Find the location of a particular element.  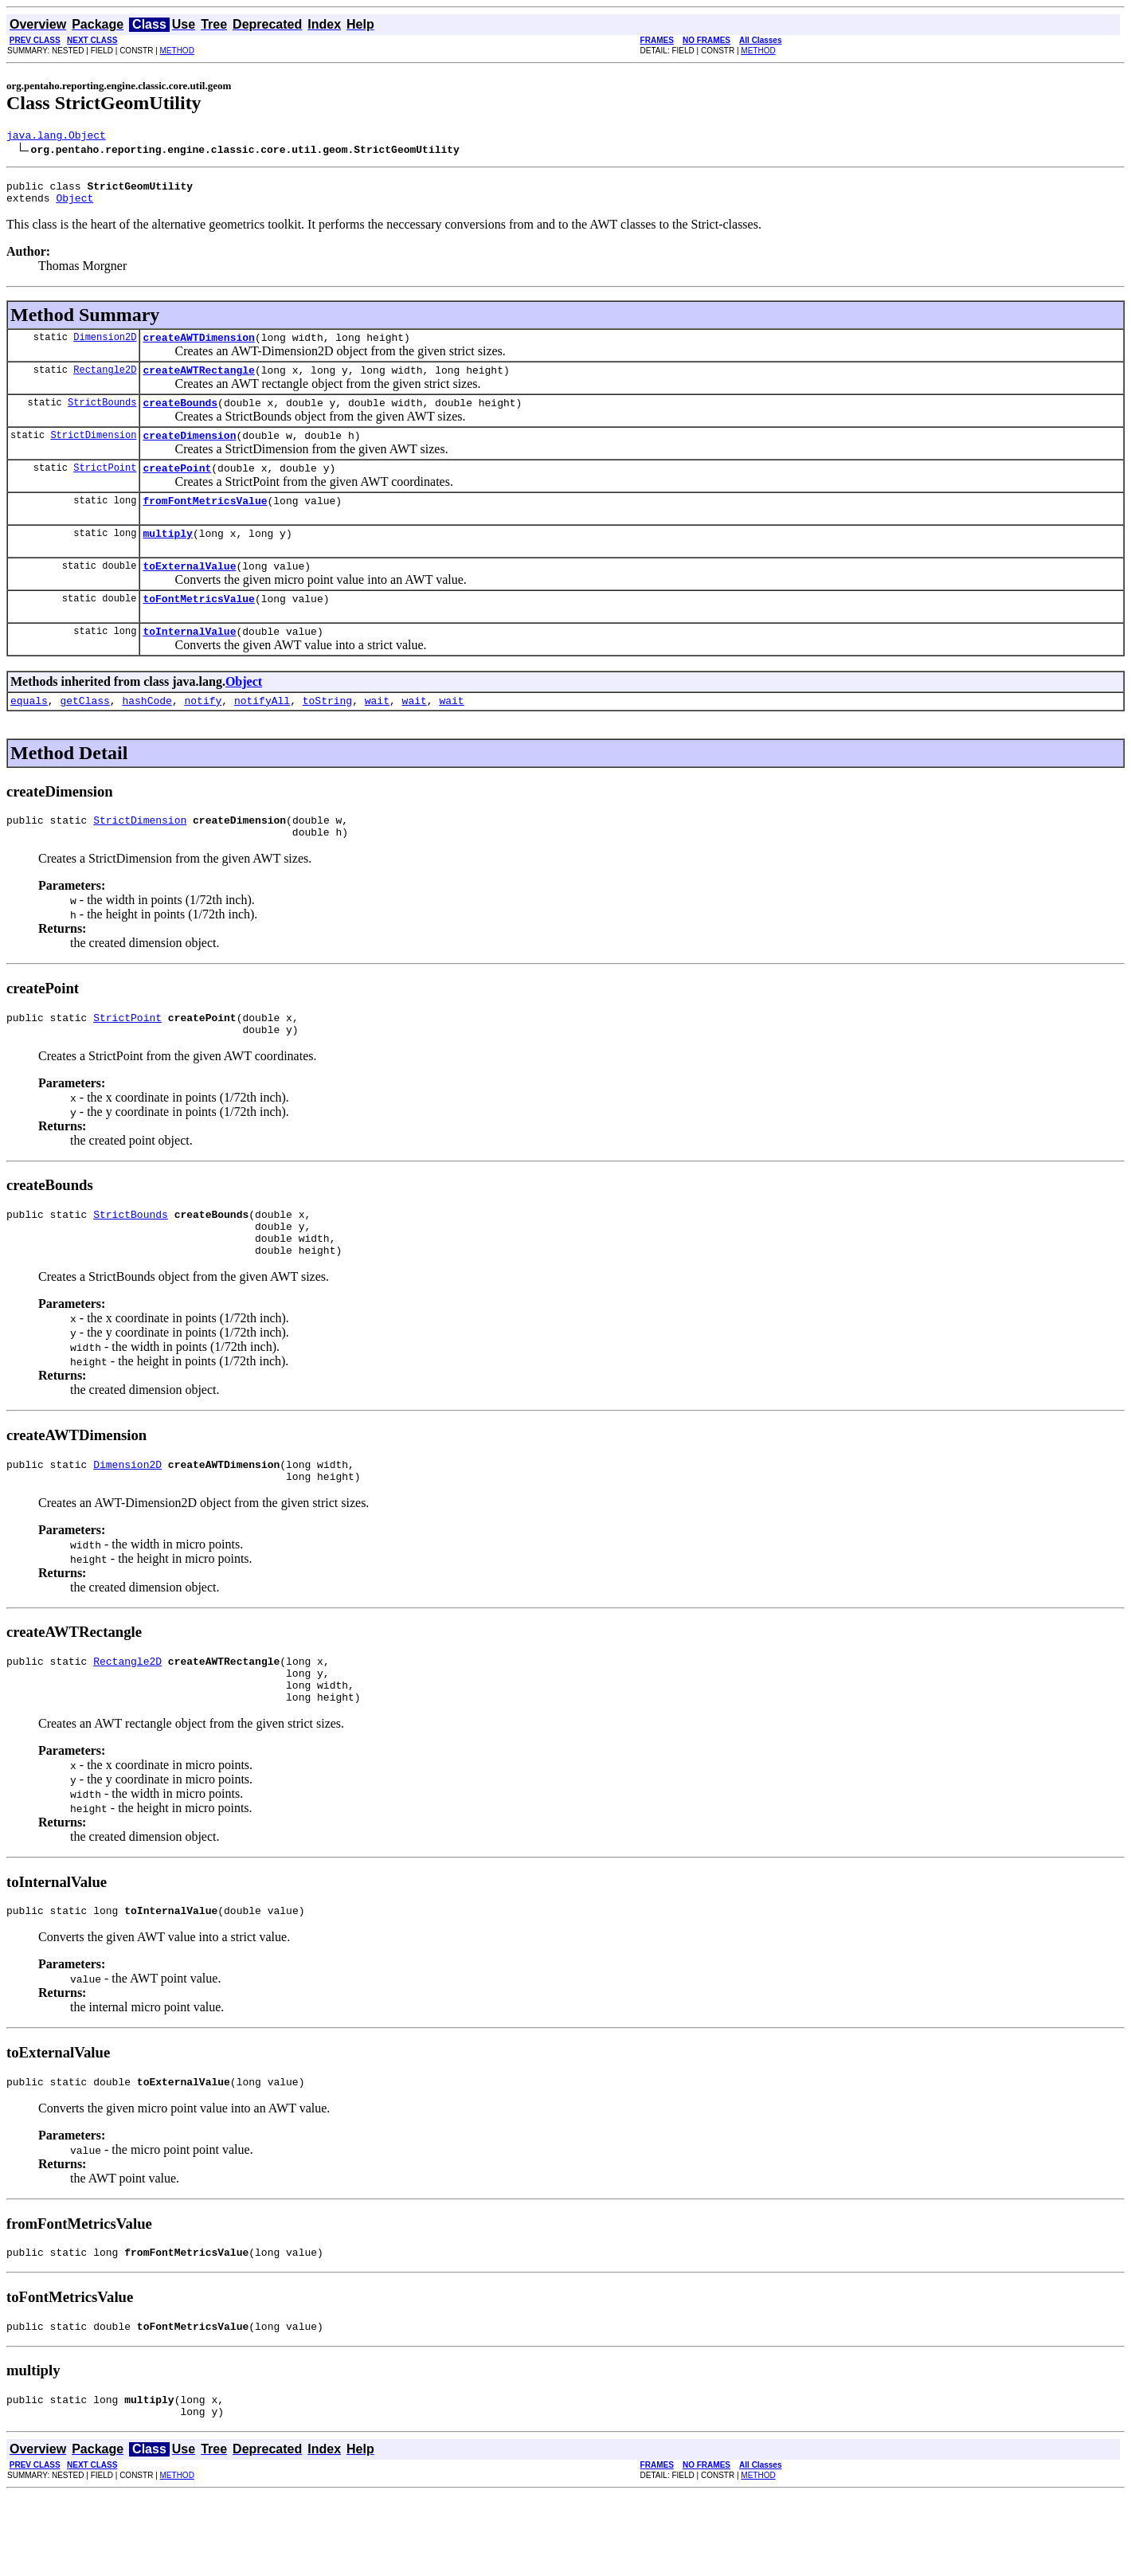

notifyAll is located at coordinates (262, 733).